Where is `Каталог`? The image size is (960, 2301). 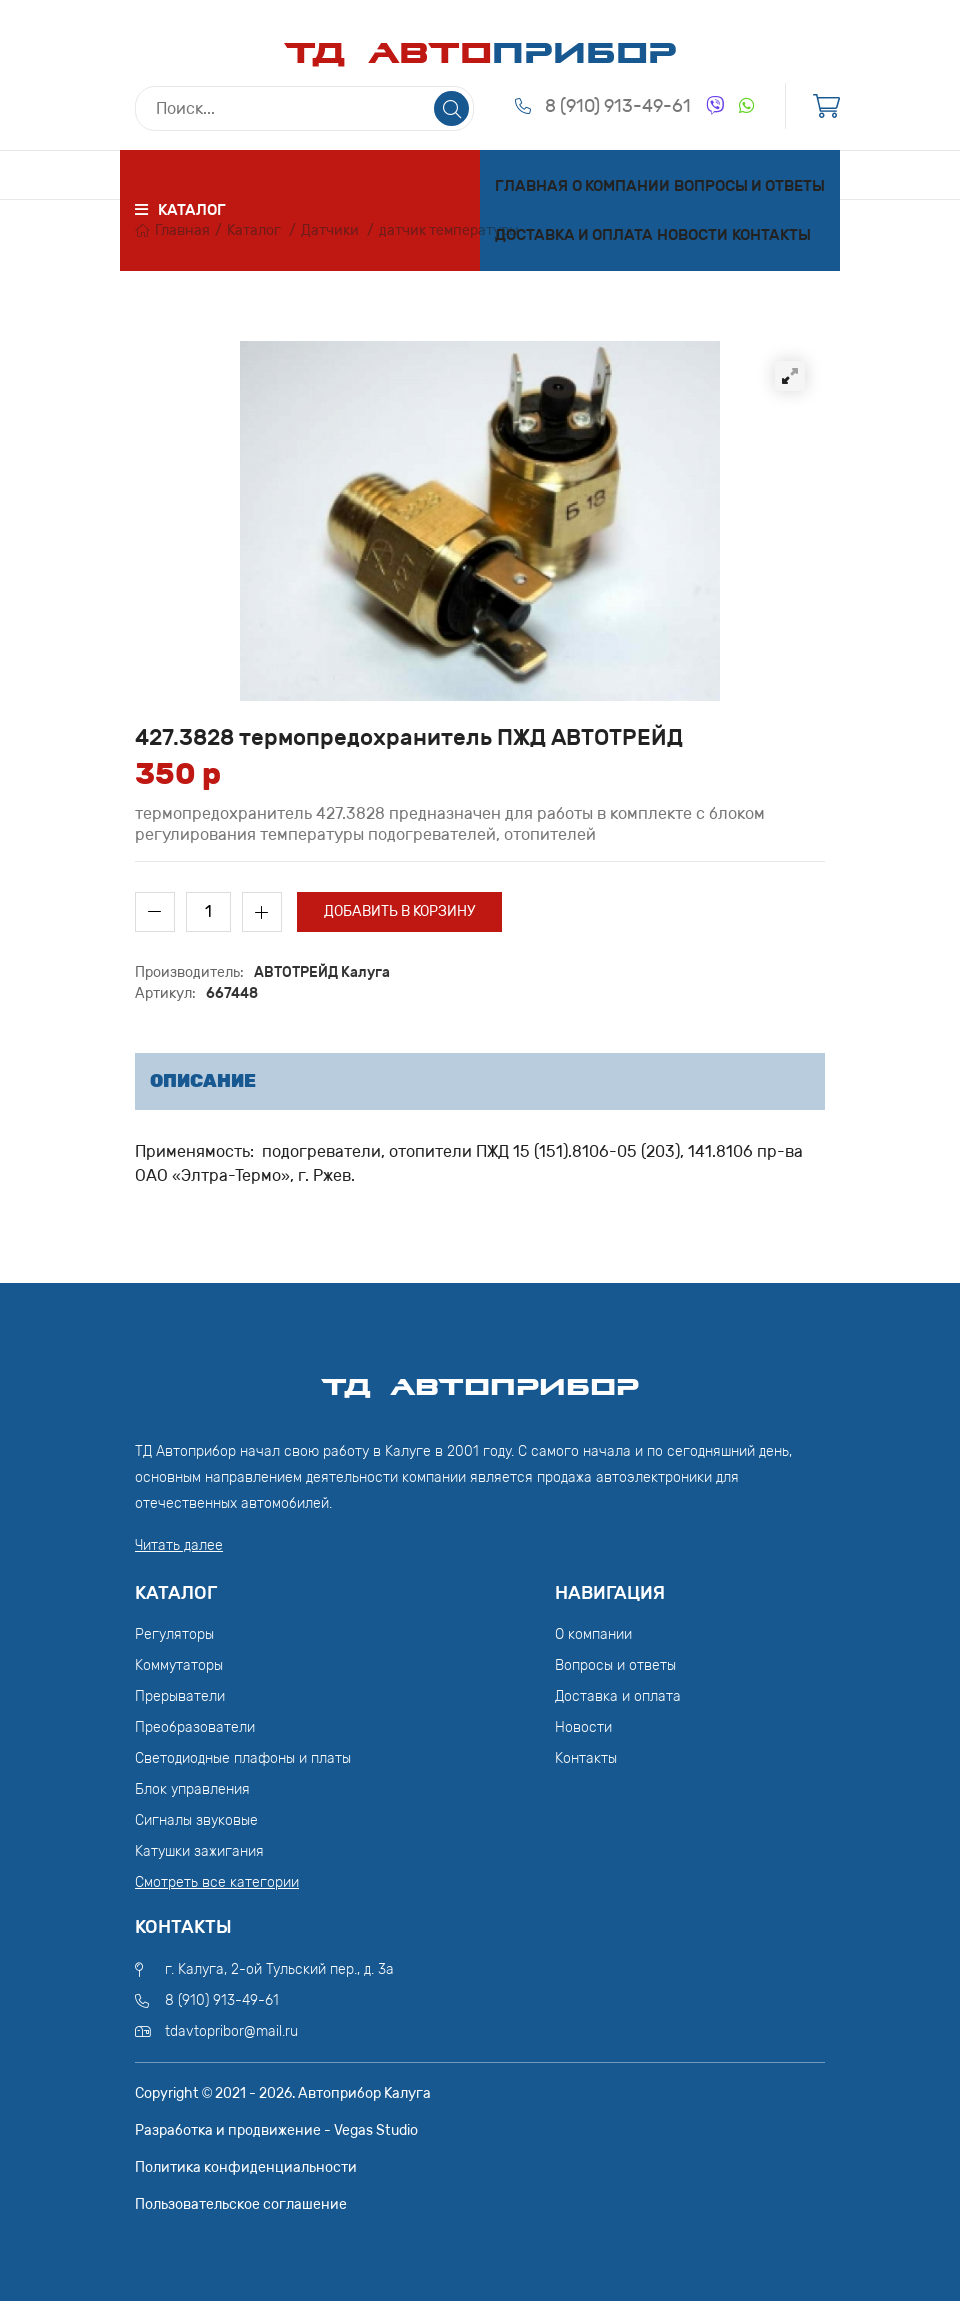
Каталог is located at coordinates (254, 230).